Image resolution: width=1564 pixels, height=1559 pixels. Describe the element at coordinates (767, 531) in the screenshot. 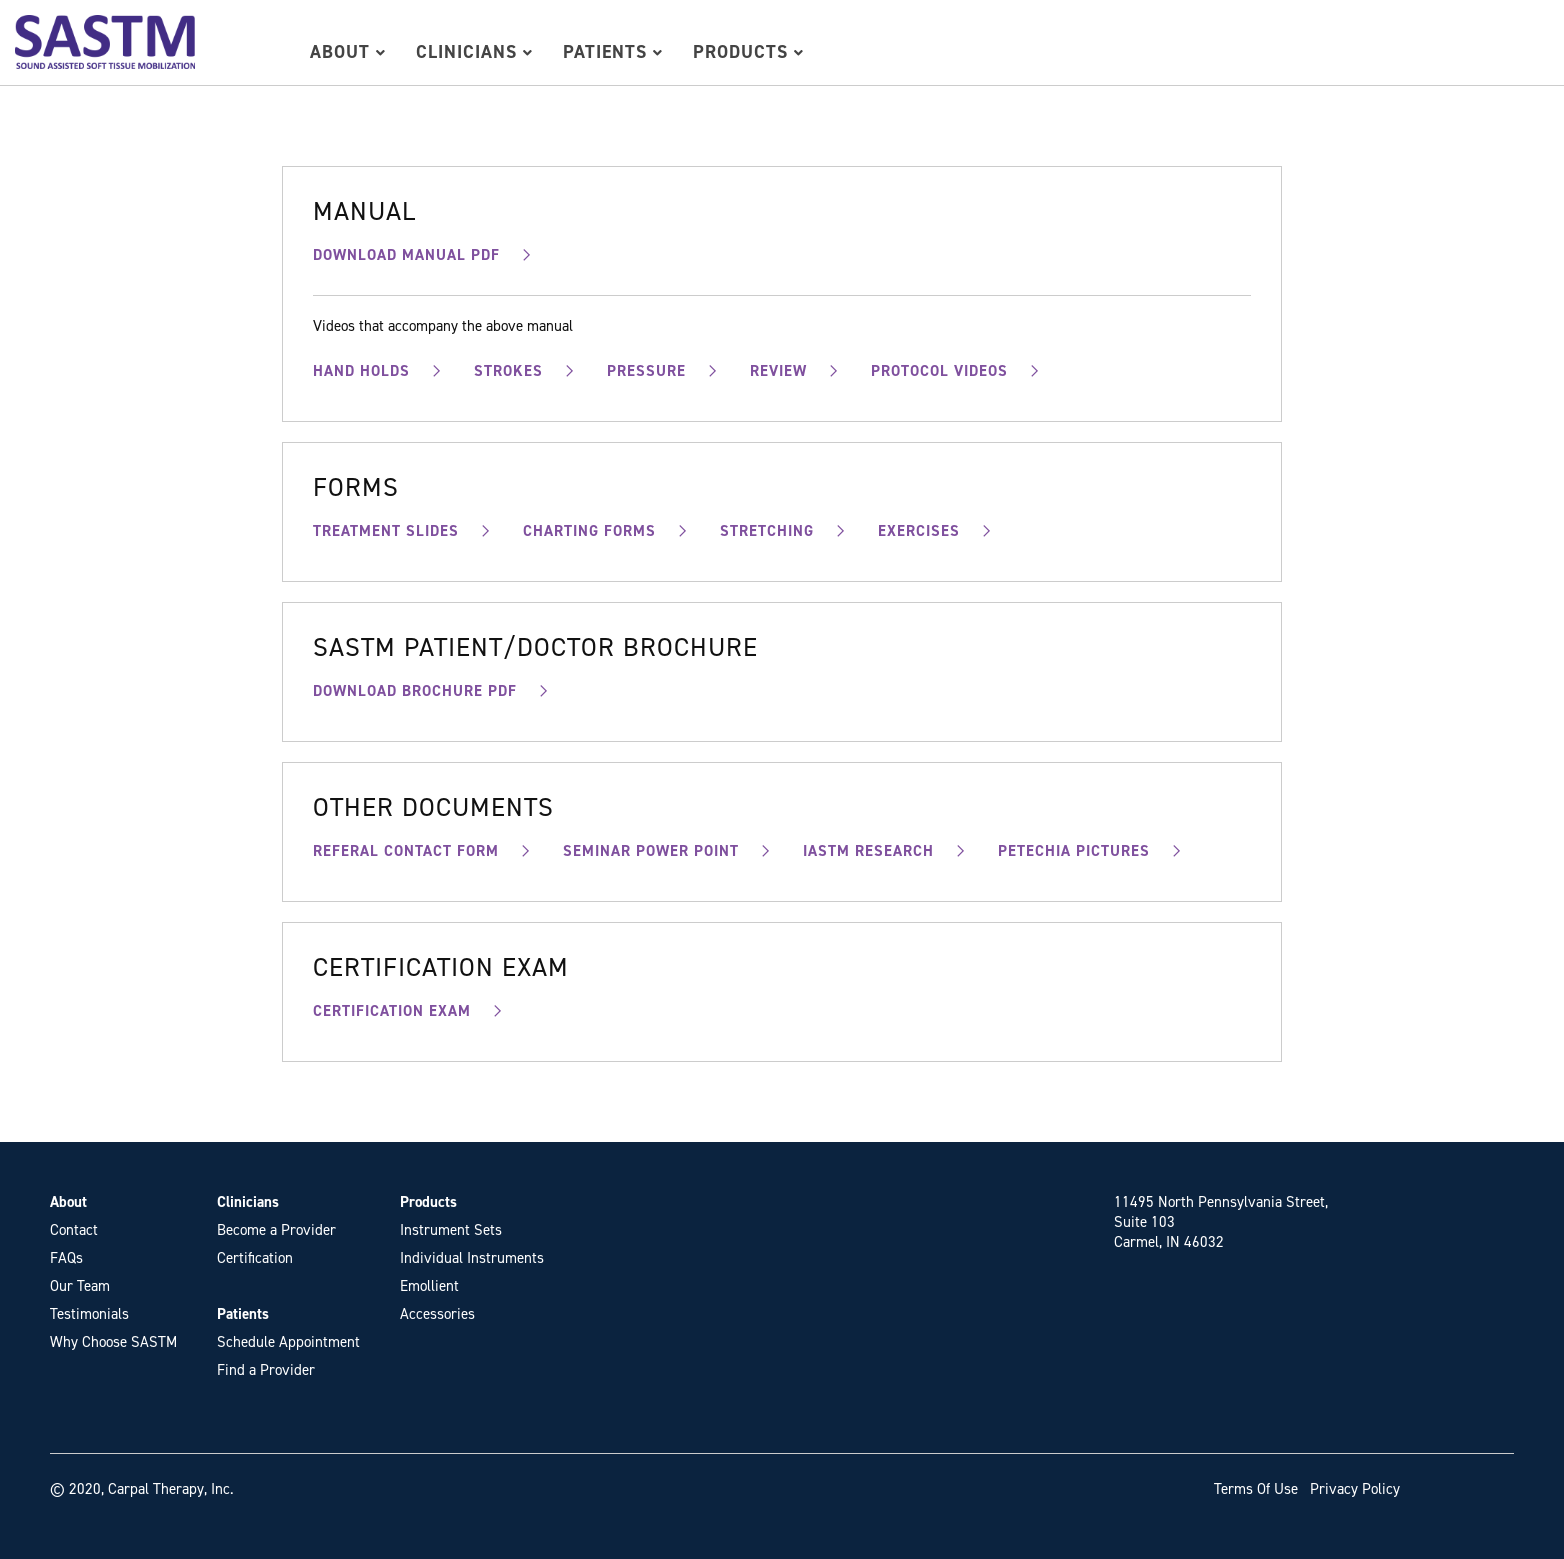

I see `STRETCHING` at that location.